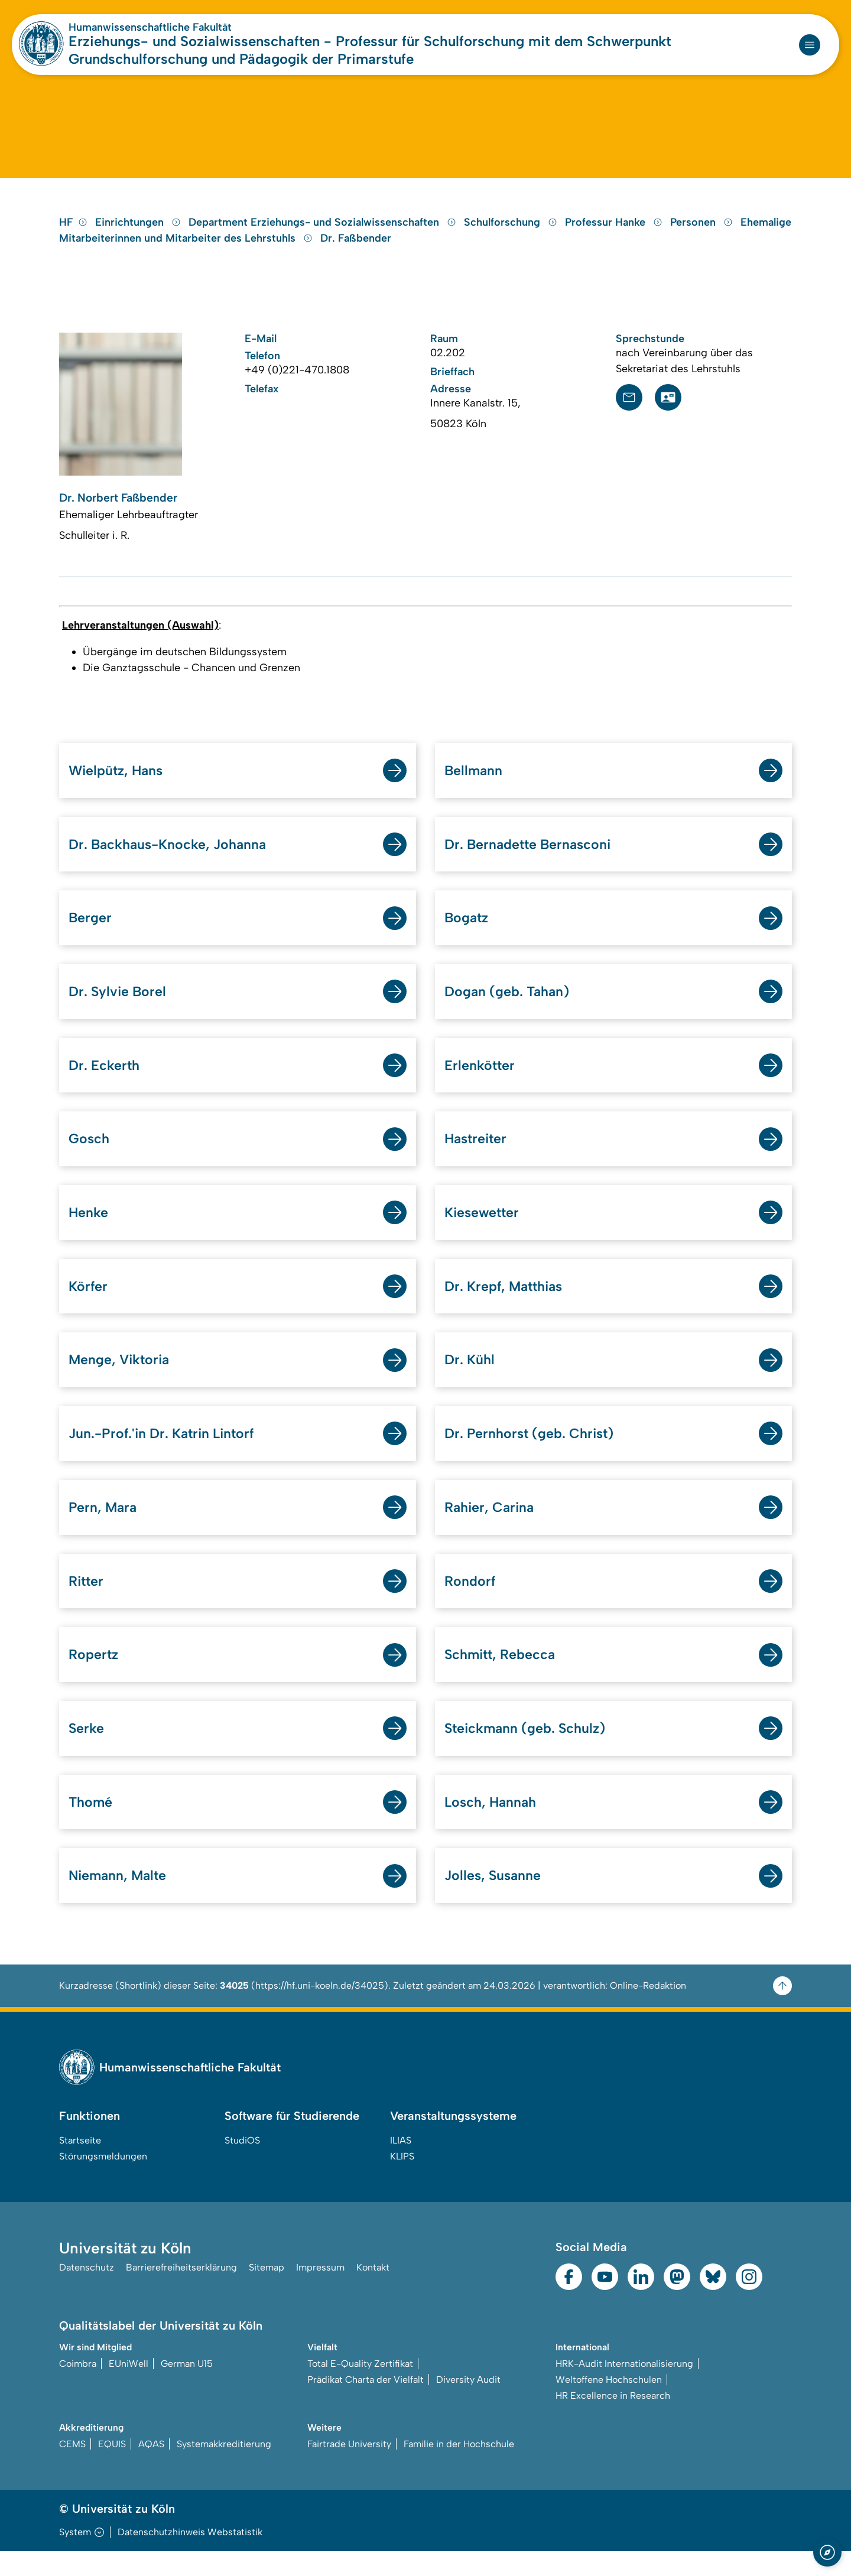 This screenshot has height=2576, width=851. I want to click on Ropertz, so click(94, 1676).